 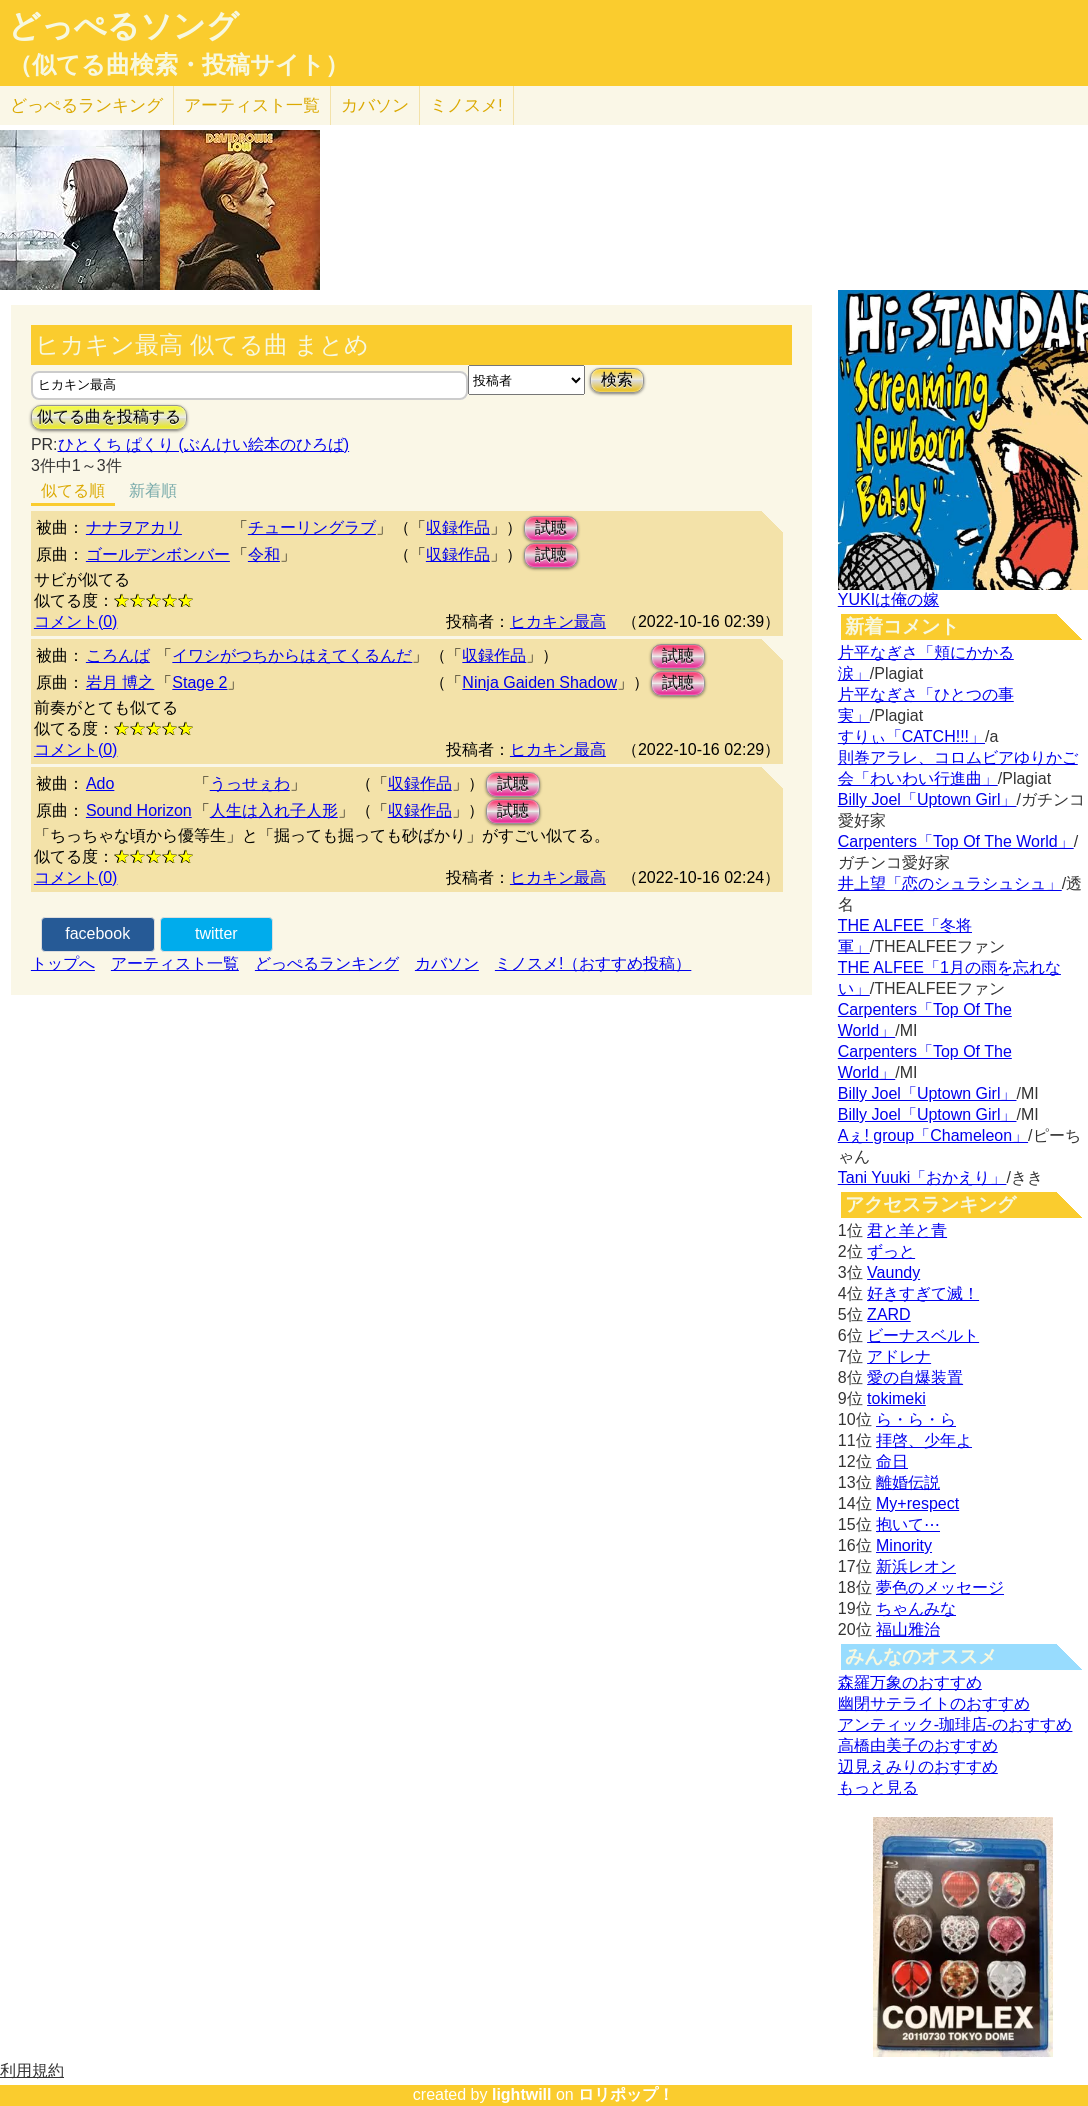 I want to click on ミノスメ!（おすすめ投稿）, so click(x=593, y=963).